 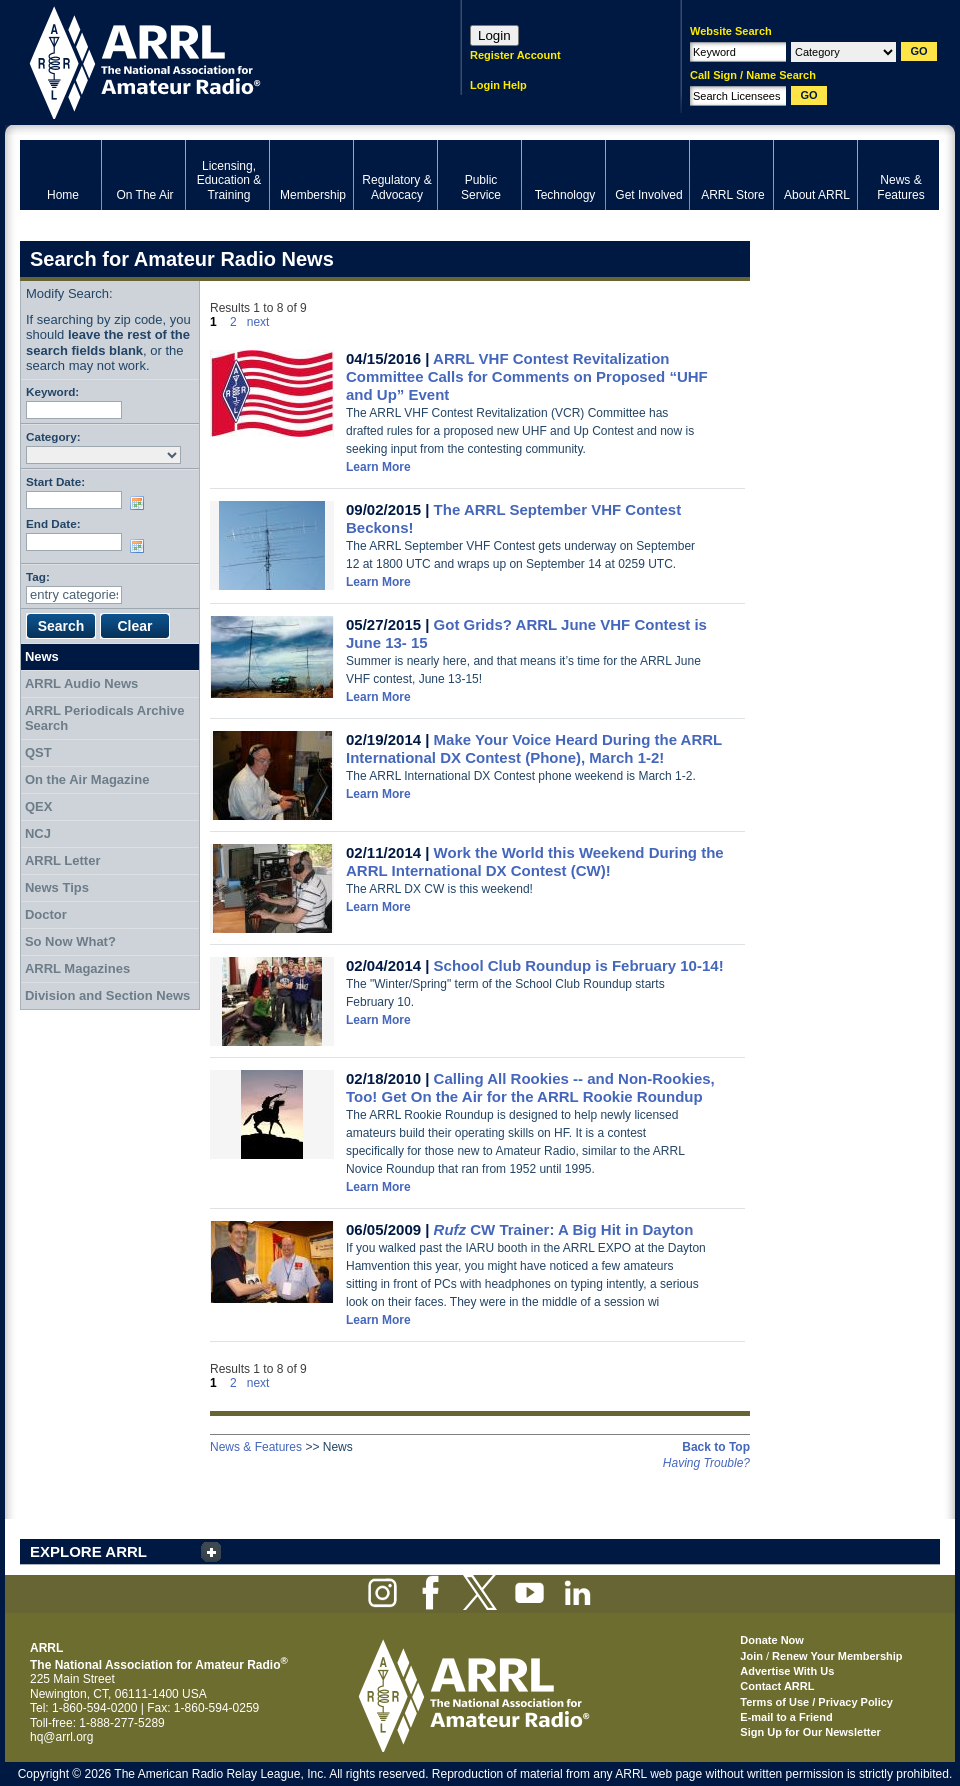 What do you see at coordinates (52, 391) in the screenshot?
I see `Keyword:` at bounding box center [52, 391].